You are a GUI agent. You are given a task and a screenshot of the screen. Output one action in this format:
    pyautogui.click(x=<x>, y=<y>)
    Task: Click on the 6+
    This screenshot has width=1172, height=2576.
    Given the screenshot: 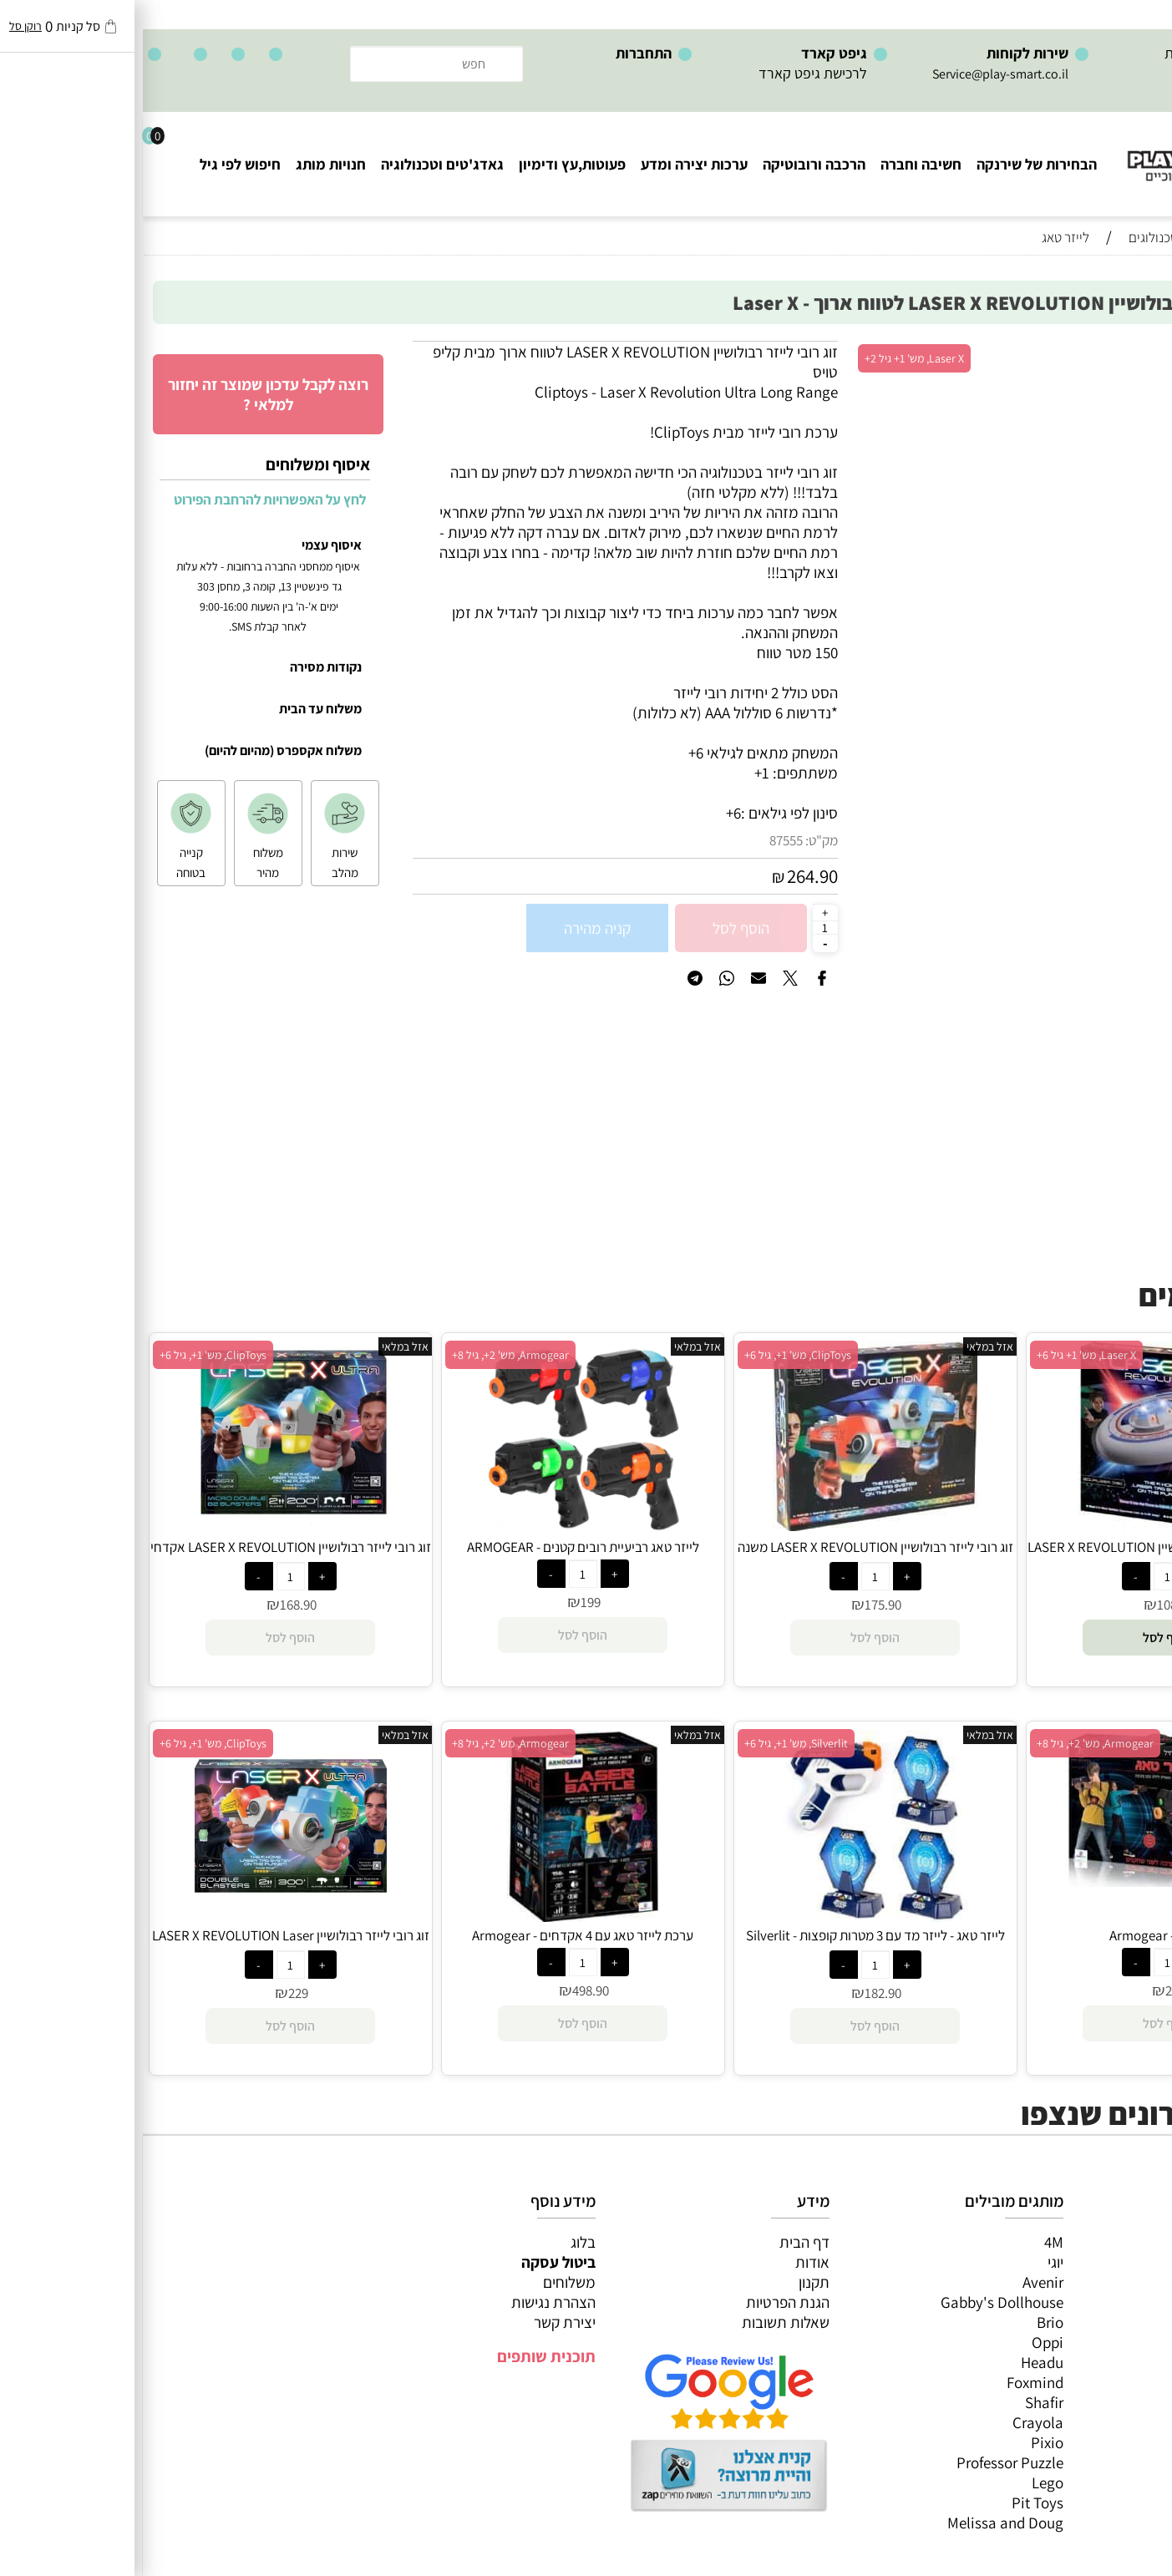 What is the action you would take?
    pyautogui.click(x=590, y=813)
    